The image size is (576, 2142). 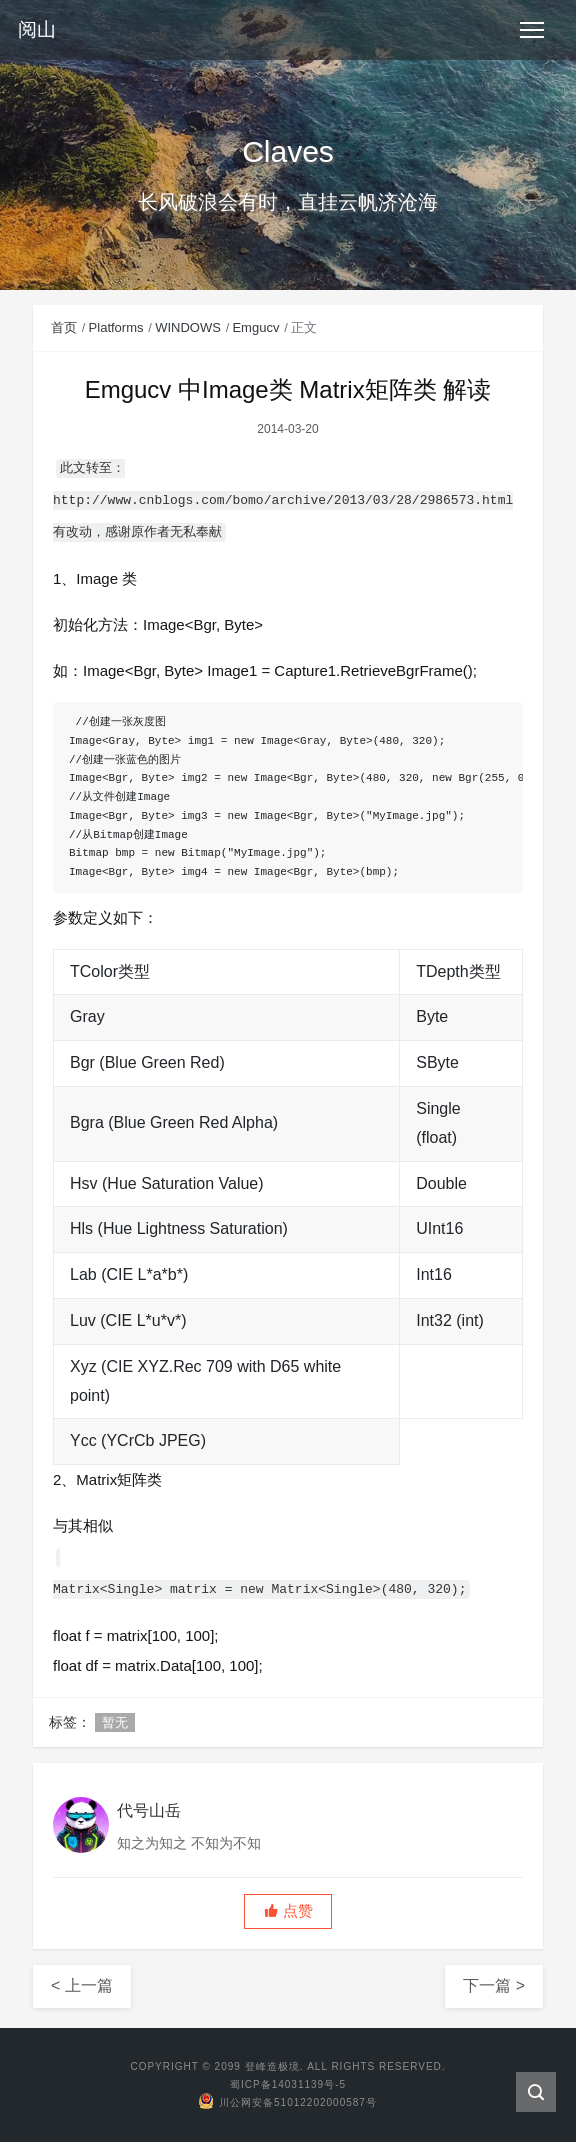 What do you see at coordinates (288, 2102) in the screenshot?
I see `川公网安备51012202000587号` at bounding box center [288, 2102].